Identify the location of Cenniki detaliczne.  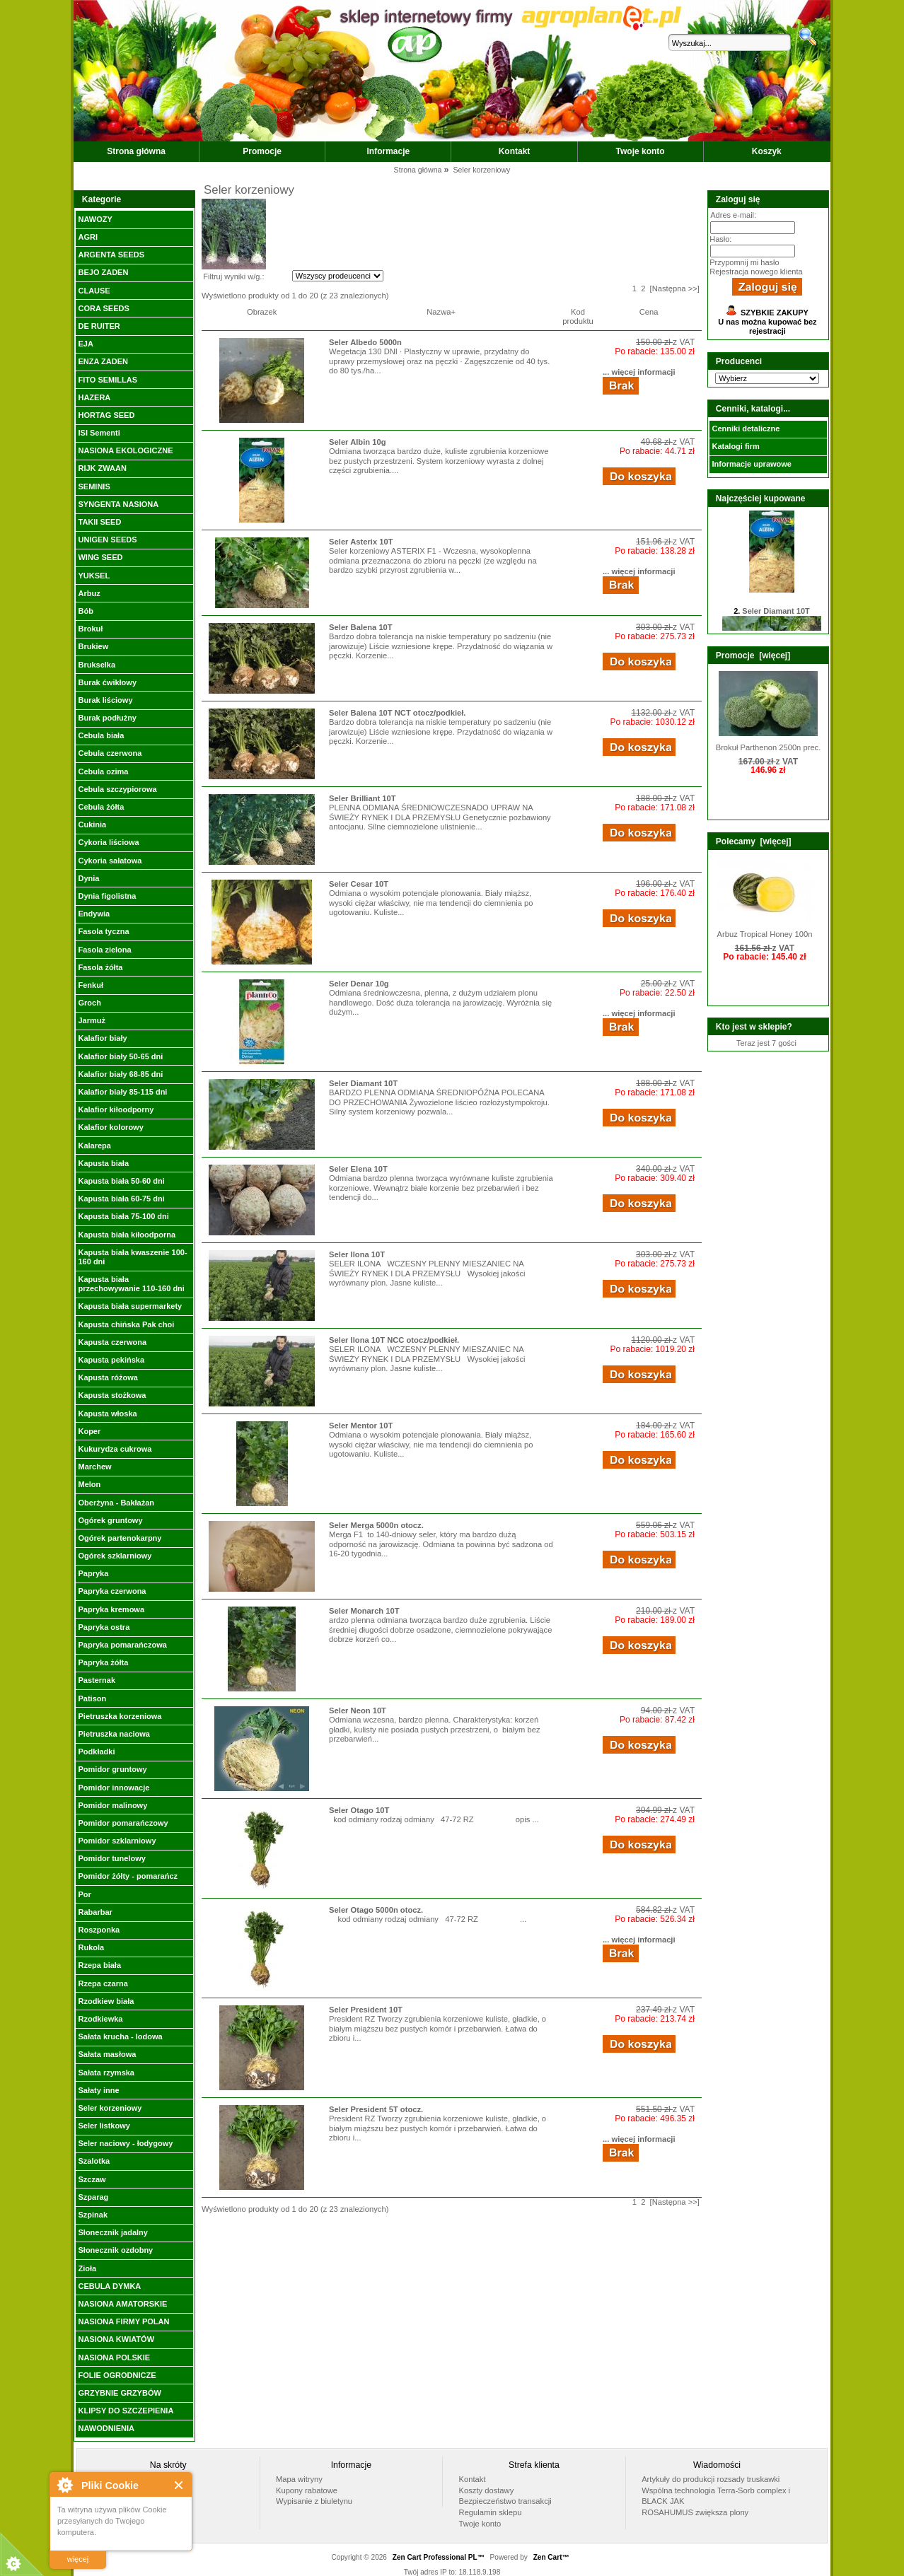
(746, 428).